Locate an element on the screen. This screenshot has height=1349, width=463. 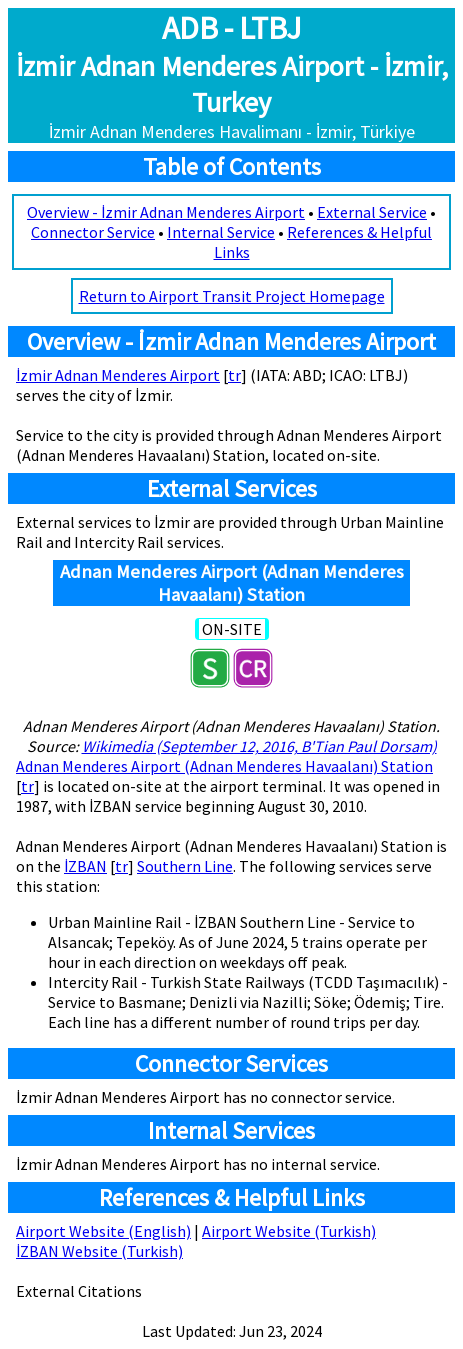
External Service is located at coordinates (372, 212).